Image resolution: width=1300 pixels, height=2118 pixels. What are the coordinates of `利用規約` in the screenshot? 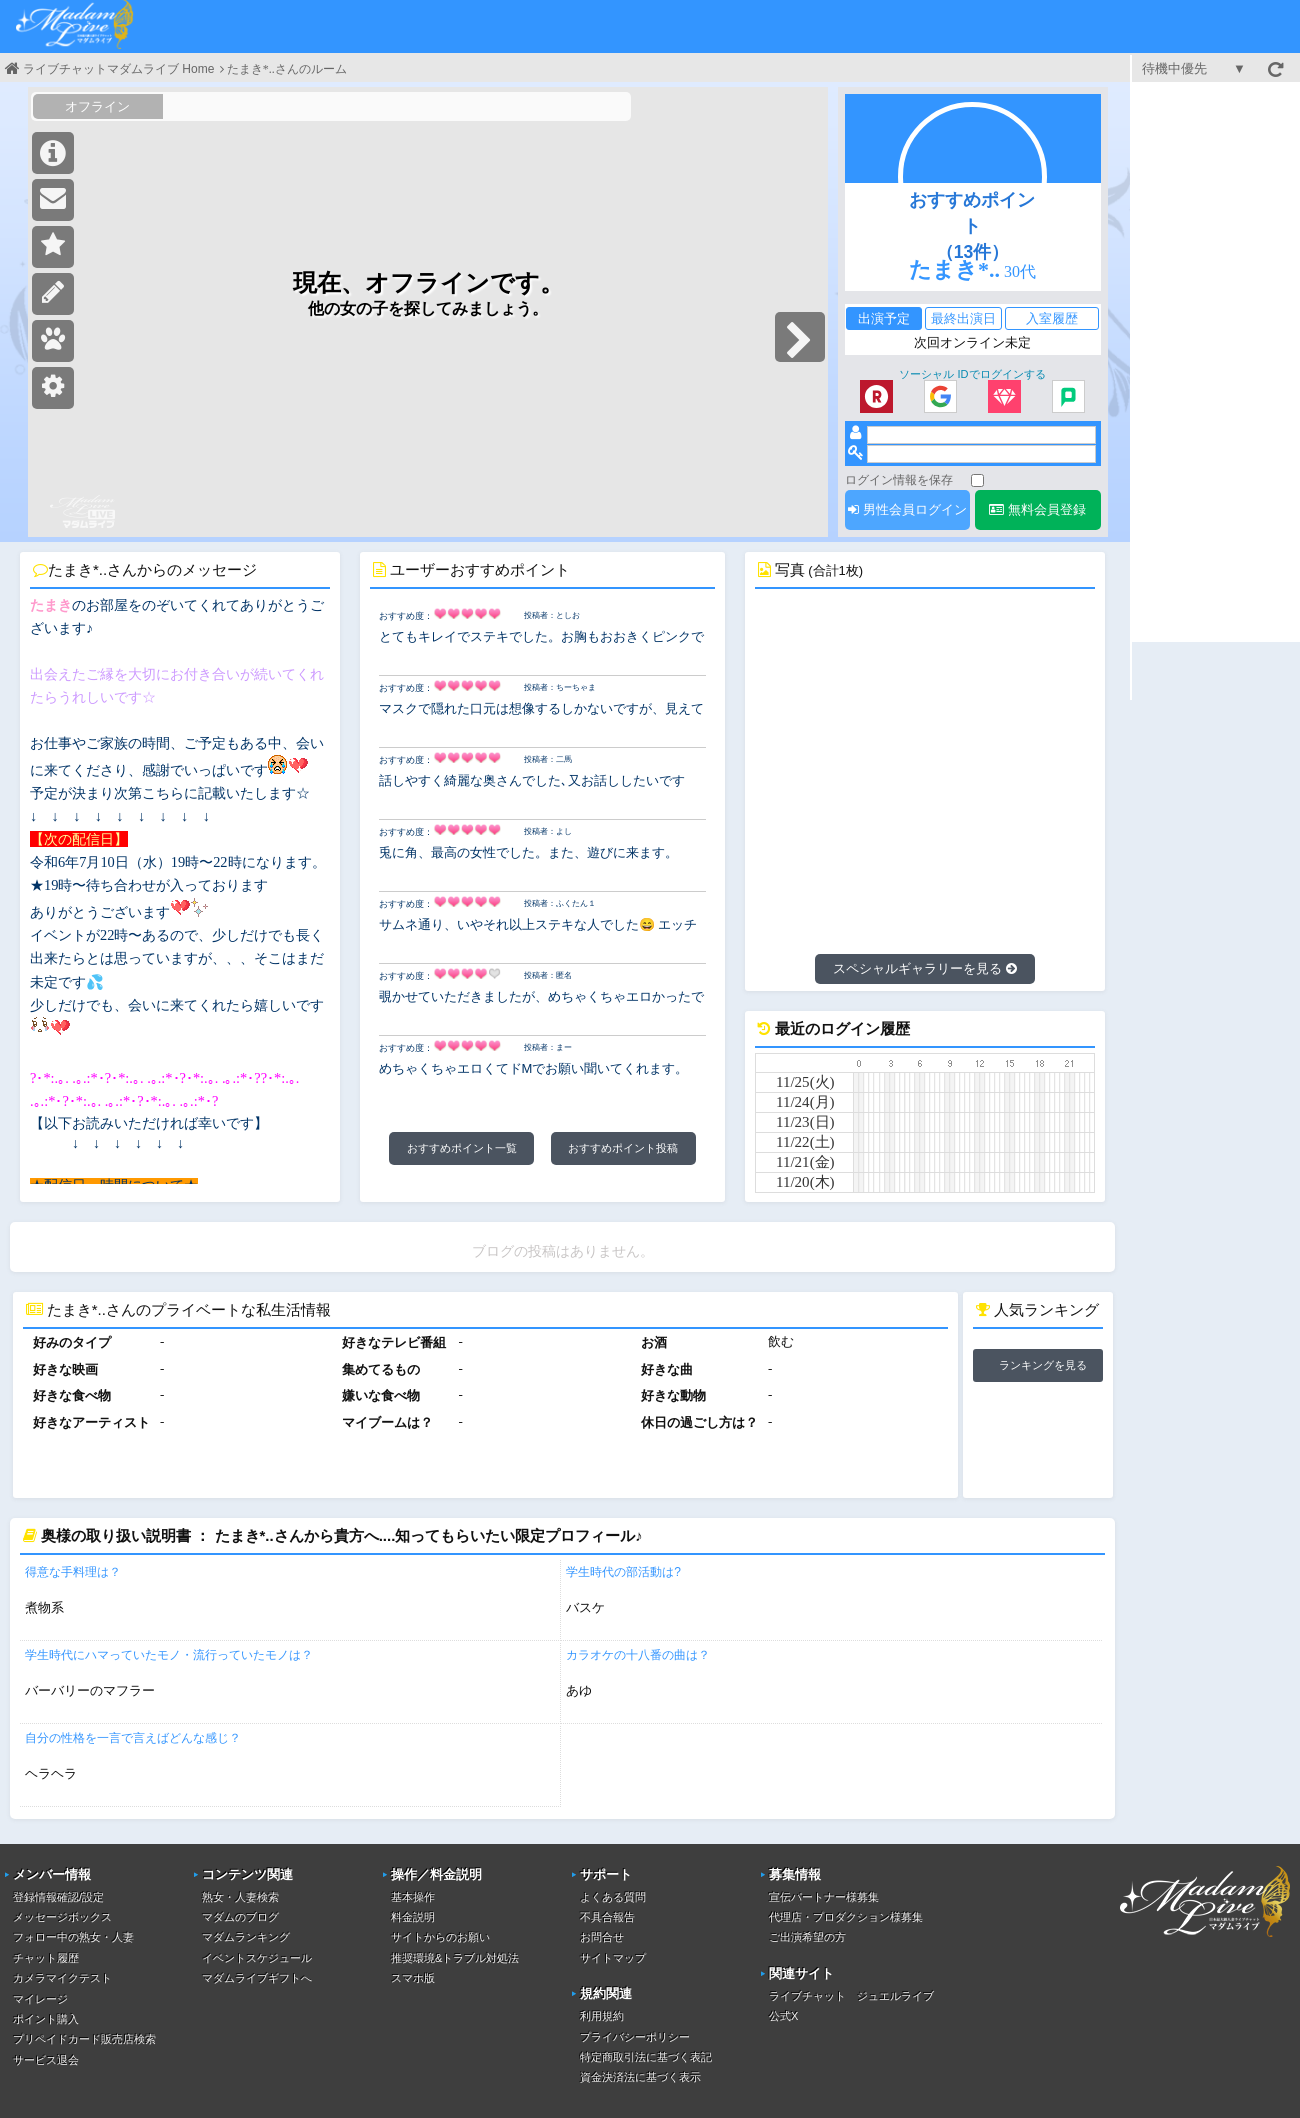 It's located at (602, 2016).